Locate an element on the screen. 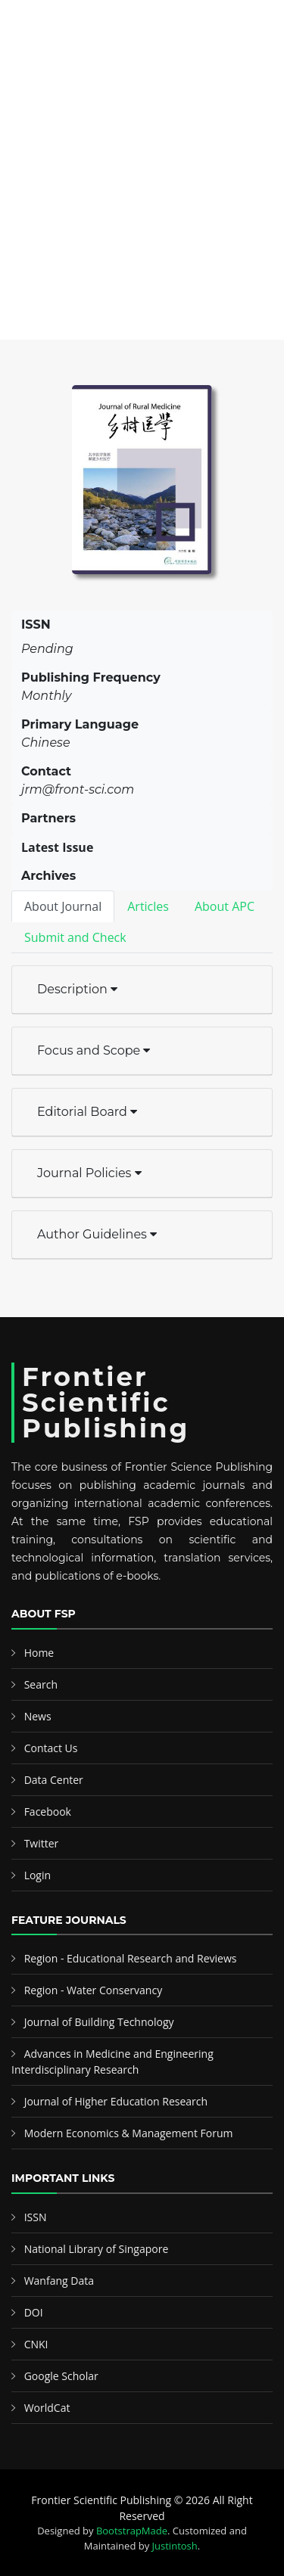 The height and width of the screenshot is (2576, 284). Submit and Check [tab] is located at coordinates (75, 937).